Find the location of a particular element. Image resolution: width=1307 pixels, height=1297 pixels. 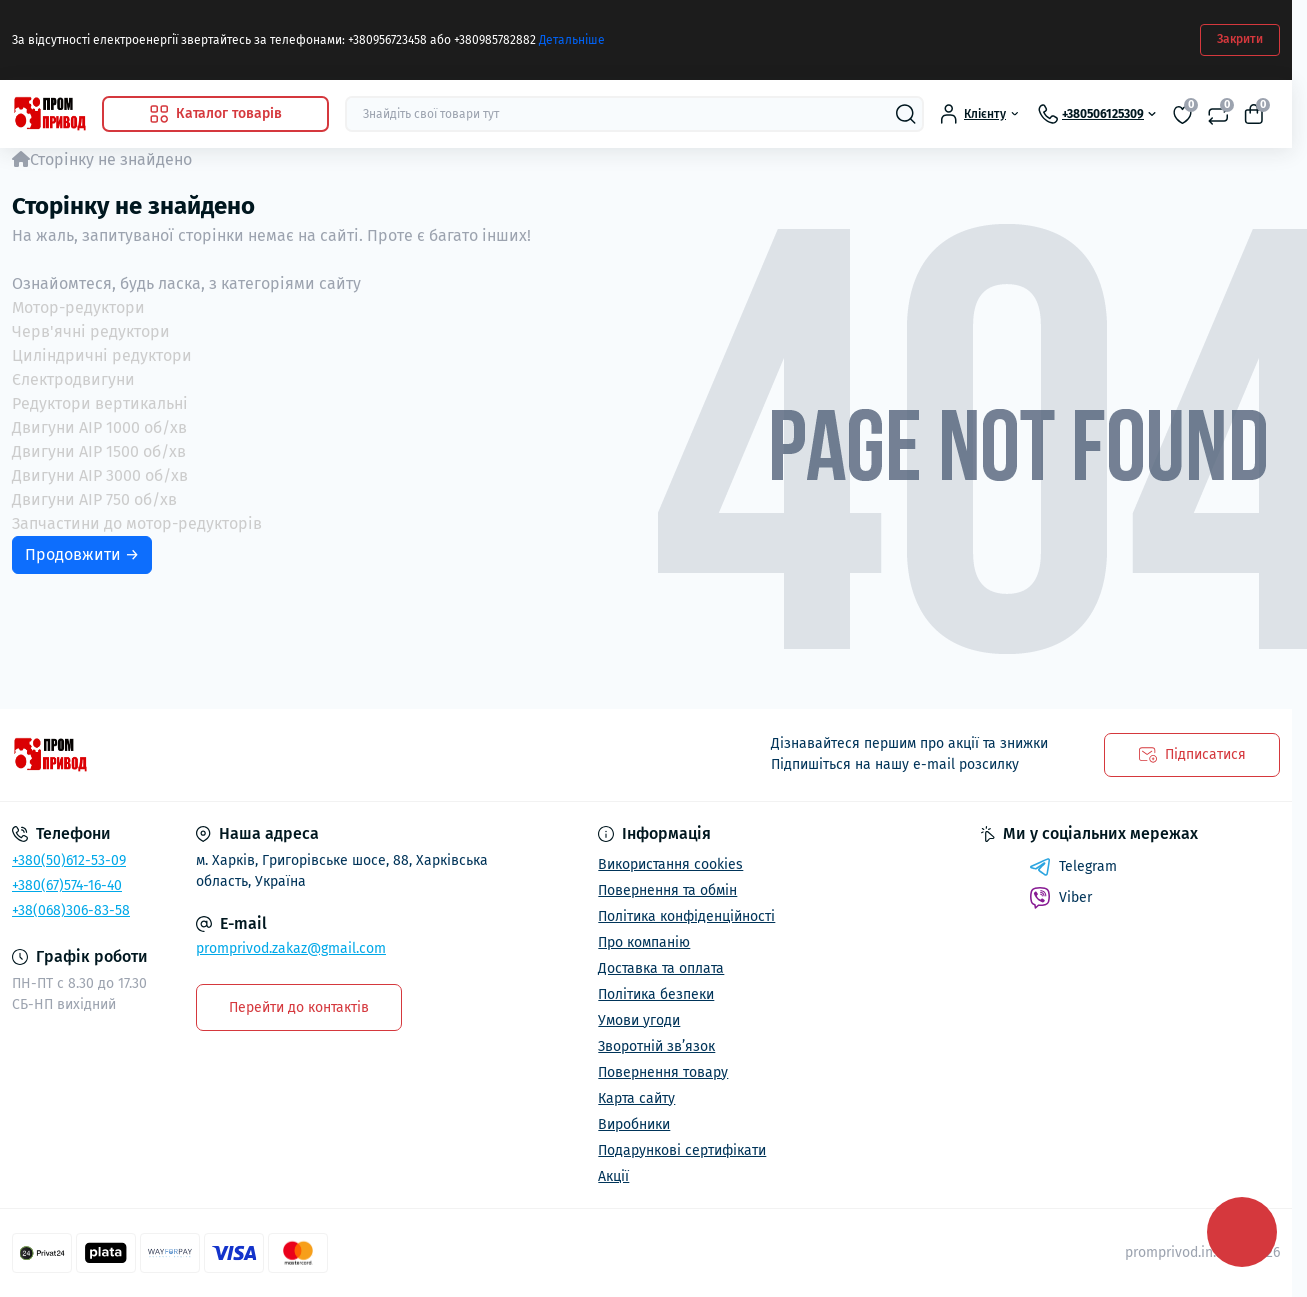

Повернення товару is located at coordinates (663, 1072).